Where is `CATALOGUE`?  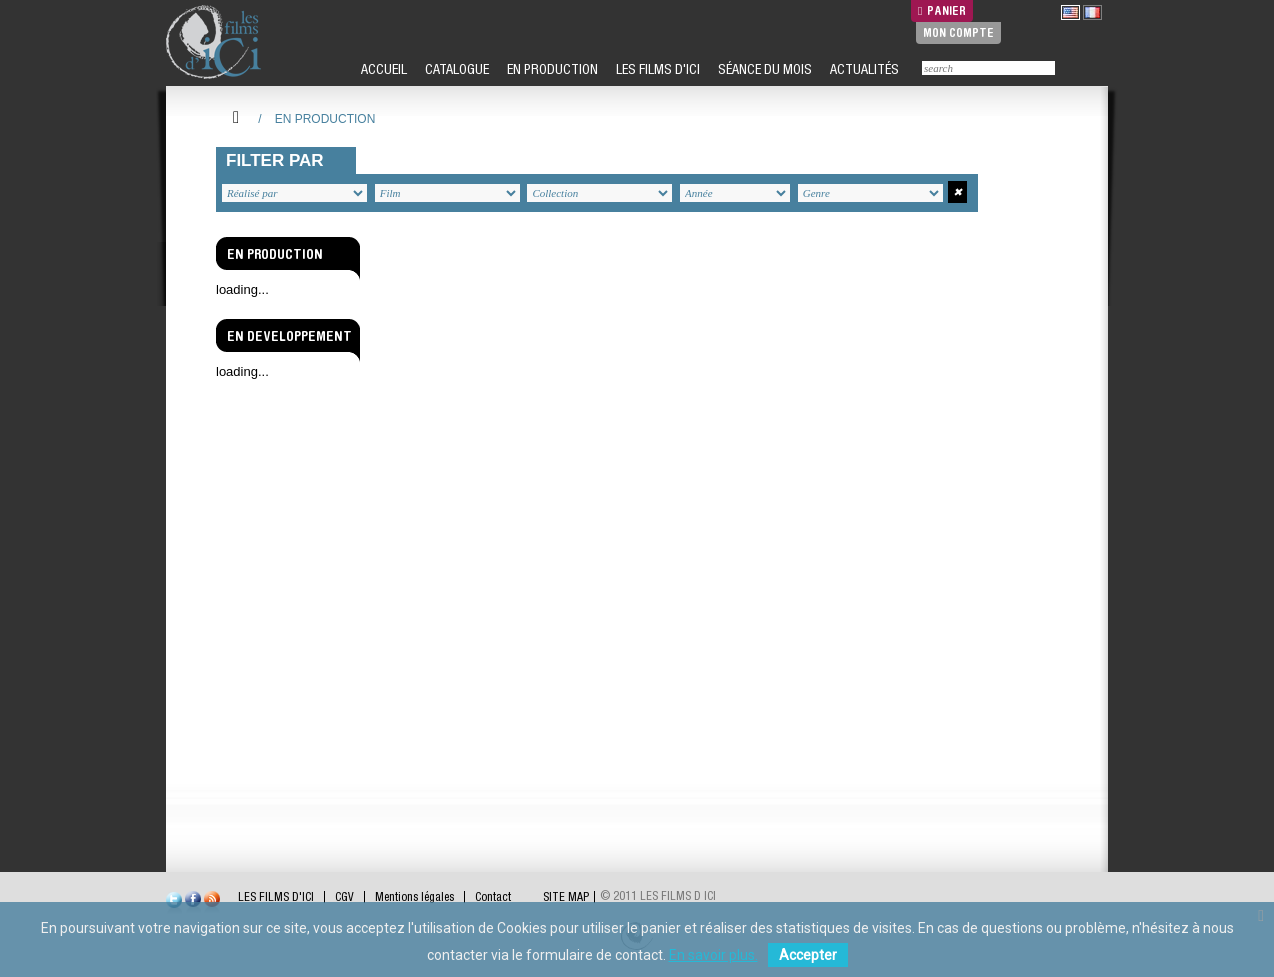
CATALOGUE is located at coordinates (455, 69).